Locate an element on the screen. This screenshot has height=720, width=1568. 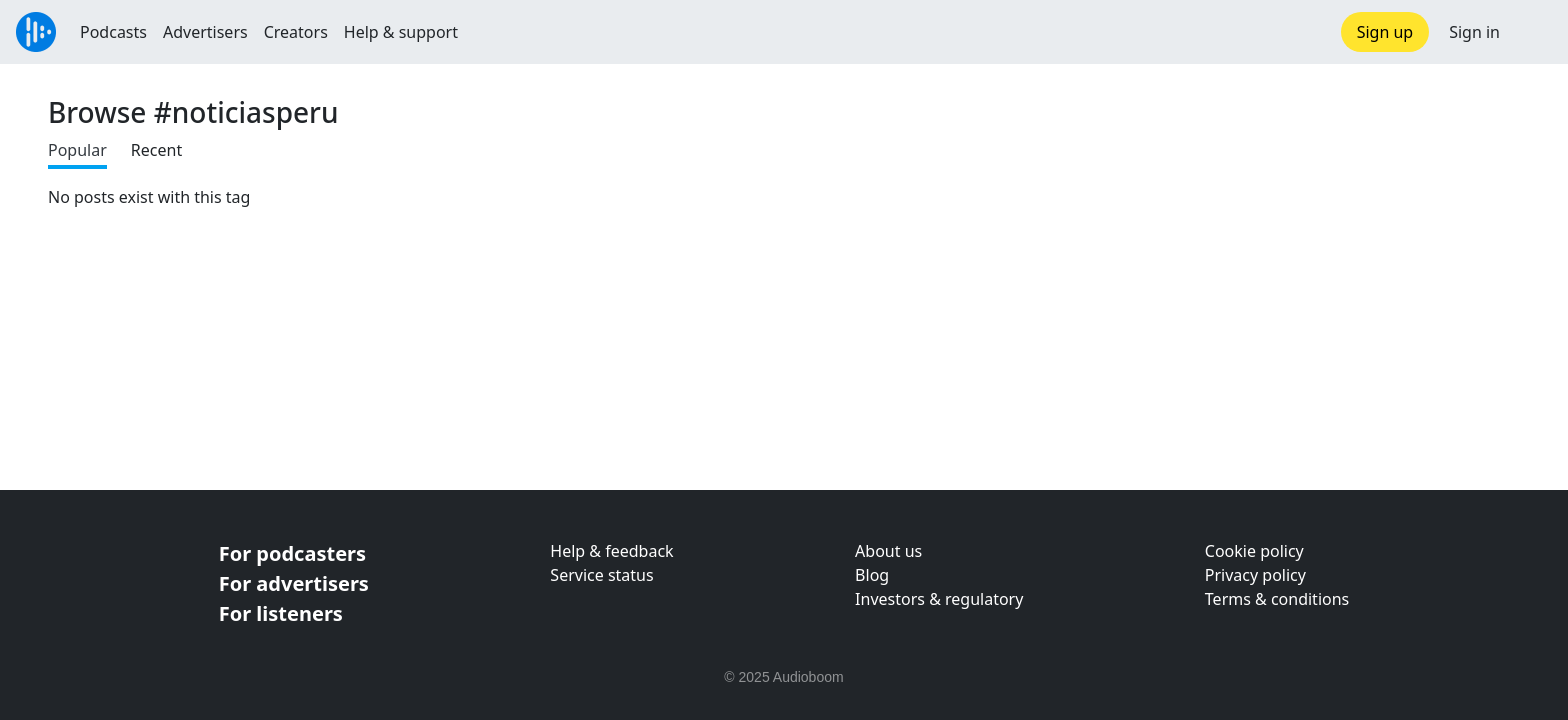
Terms & conditions is located at coordinates (1277, 599).